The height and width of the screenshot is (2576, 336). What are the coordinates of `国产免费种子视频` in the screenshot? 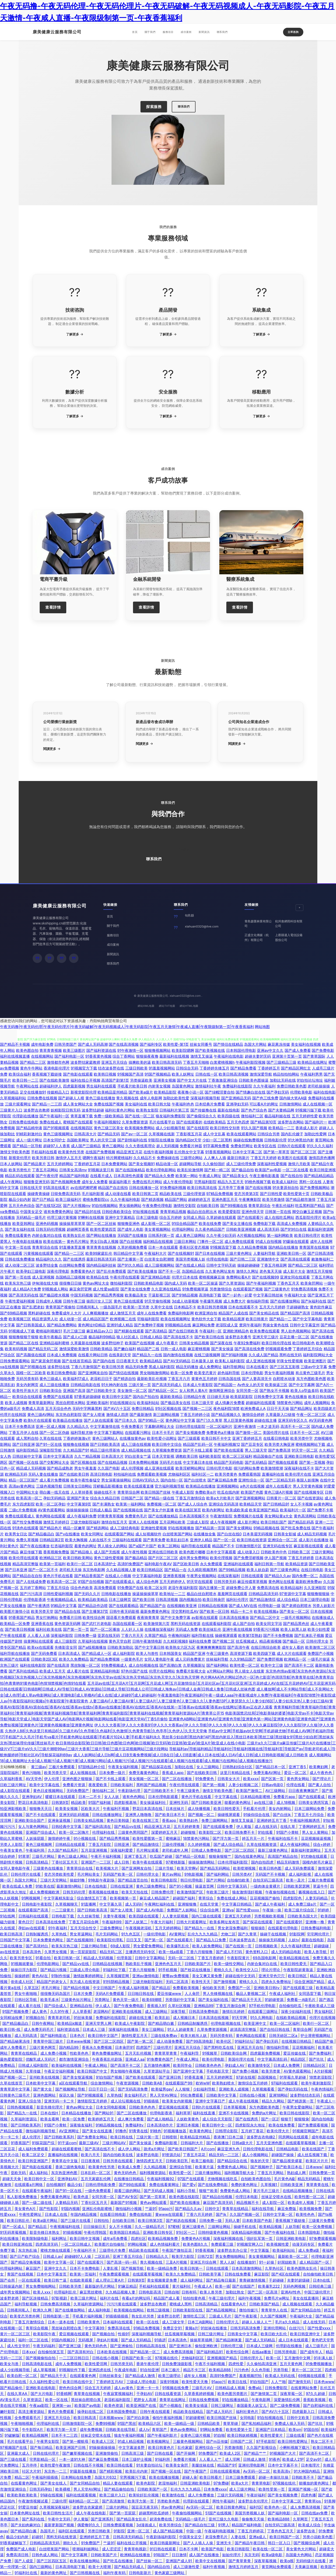 It's located at (149, 1325).